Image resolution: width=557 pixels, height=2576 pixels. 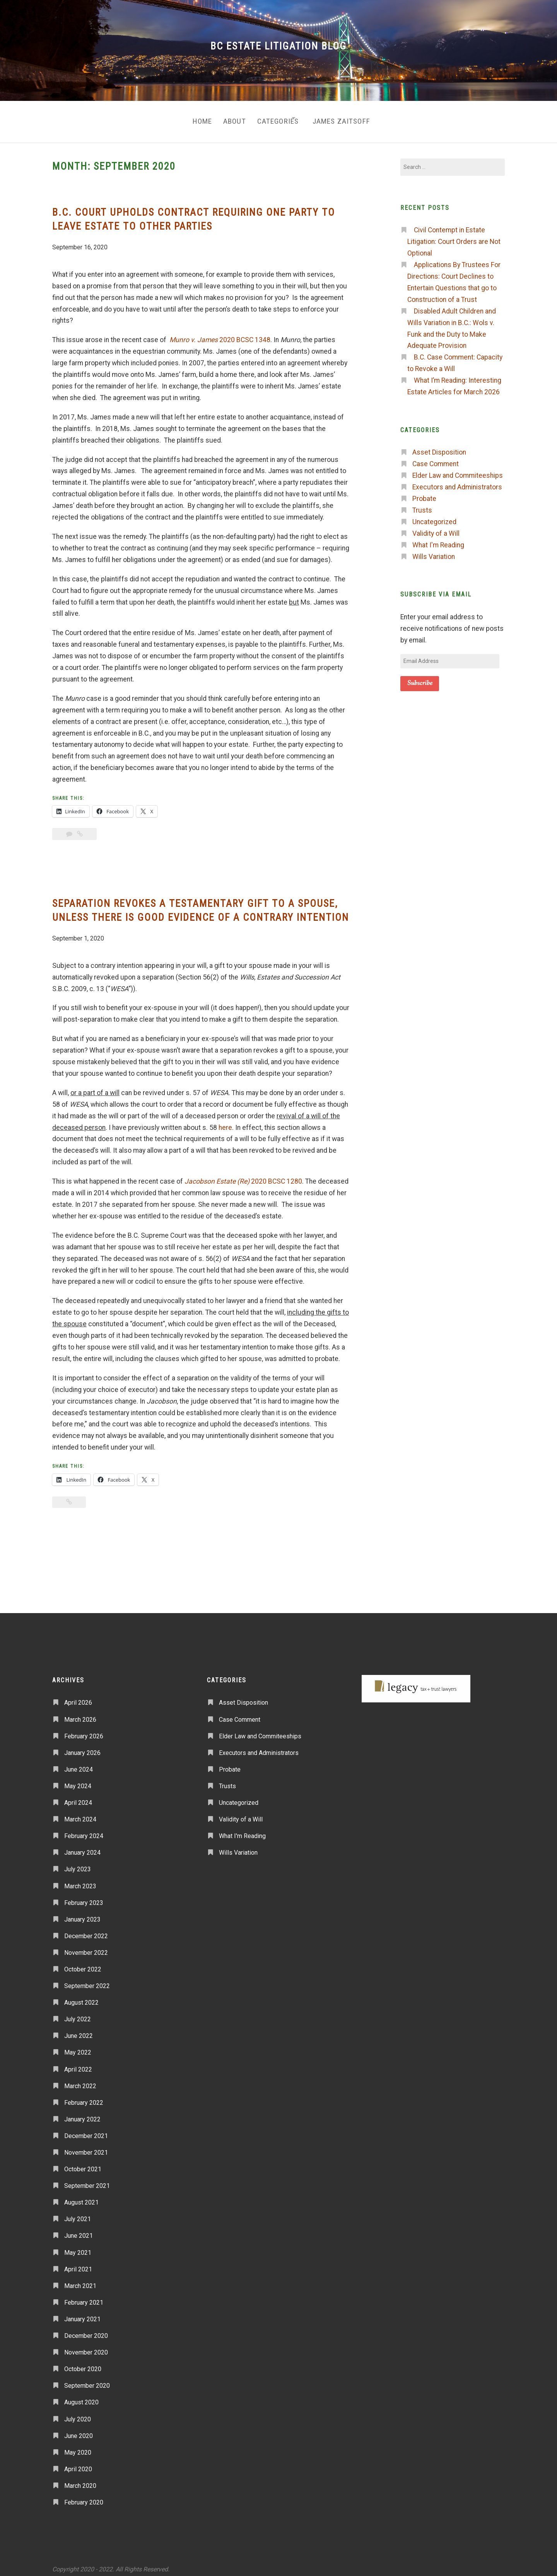 I want to click on July 2020, so click(x=77, y=2413).